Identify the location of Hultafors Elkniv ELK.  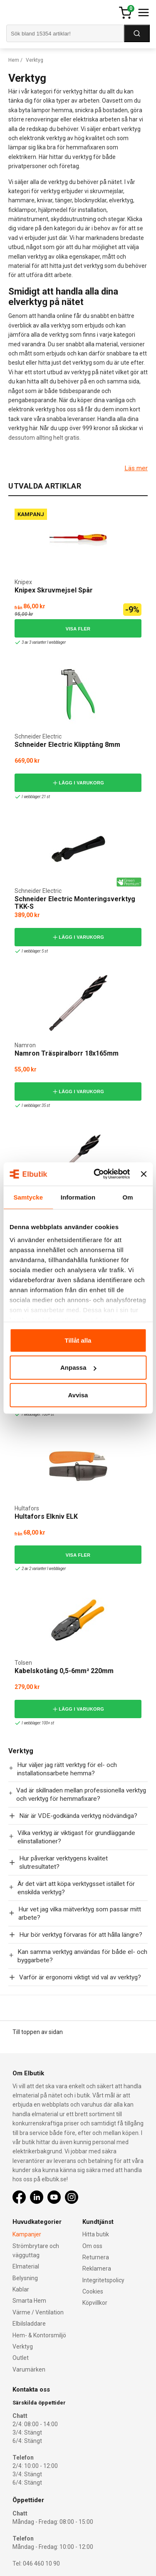
(46, 1516).